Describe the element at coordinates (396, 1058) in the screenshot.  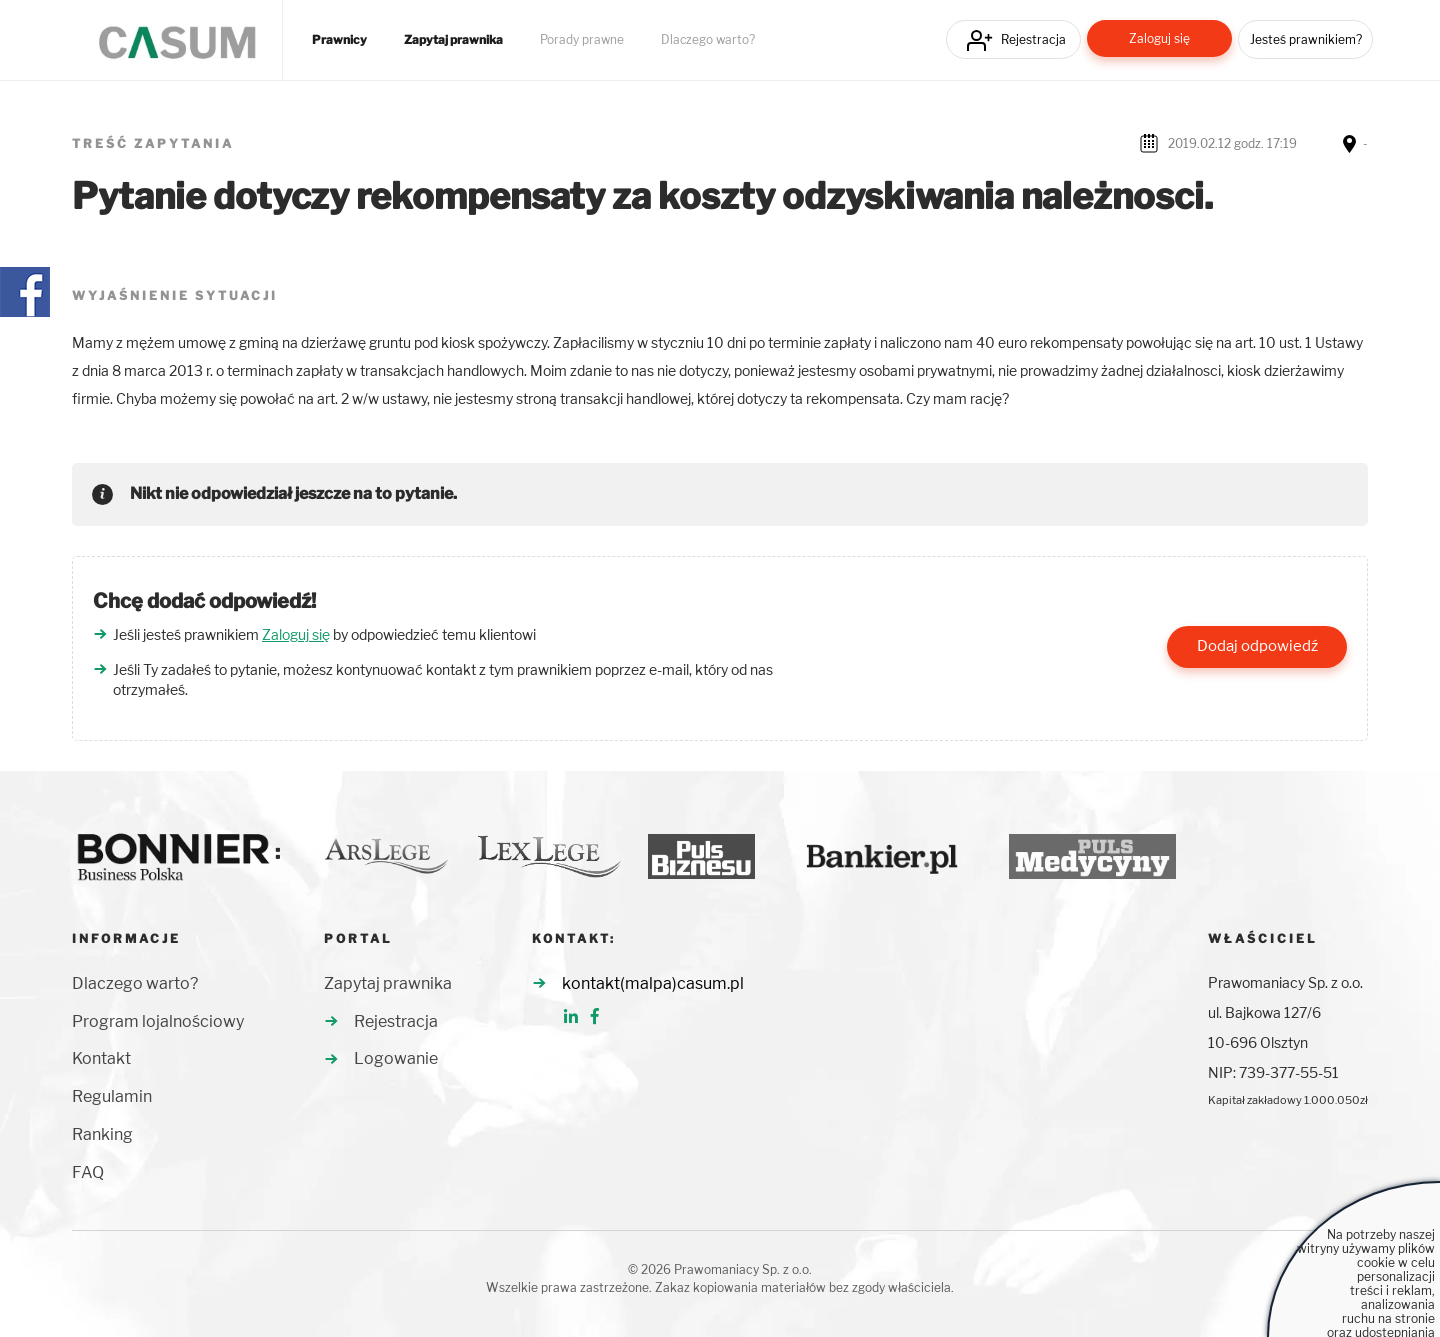
I see `Logowanie` at that location.